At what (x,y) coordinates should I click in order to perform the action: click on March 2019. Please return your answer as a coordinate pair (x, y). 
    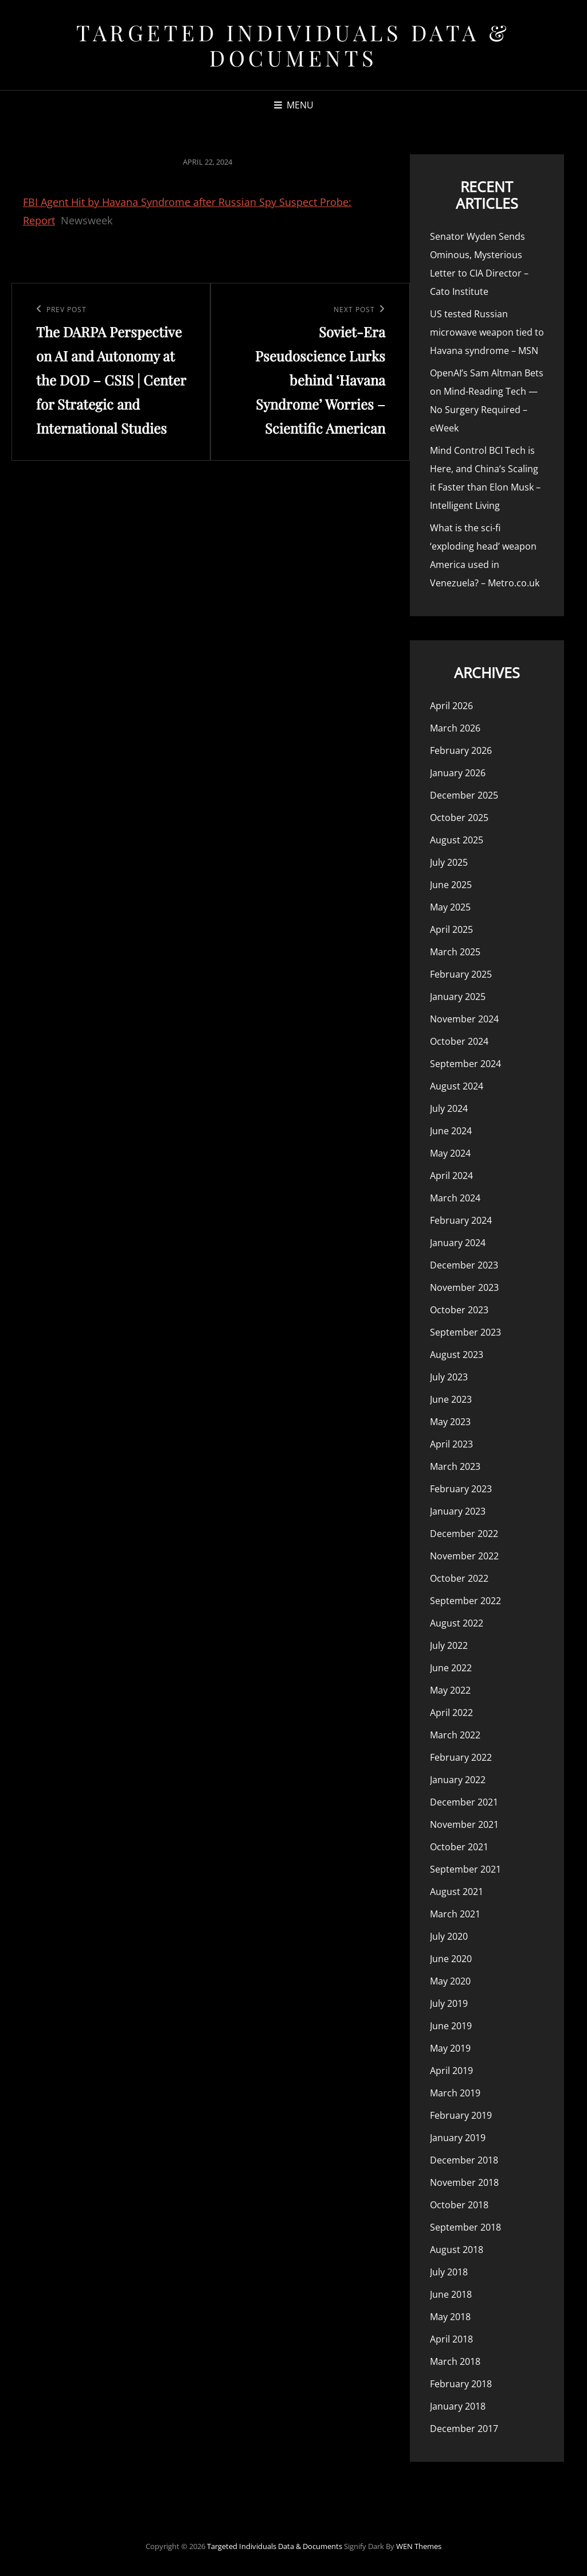
    Looking at the image, I should click on (455, 2093).